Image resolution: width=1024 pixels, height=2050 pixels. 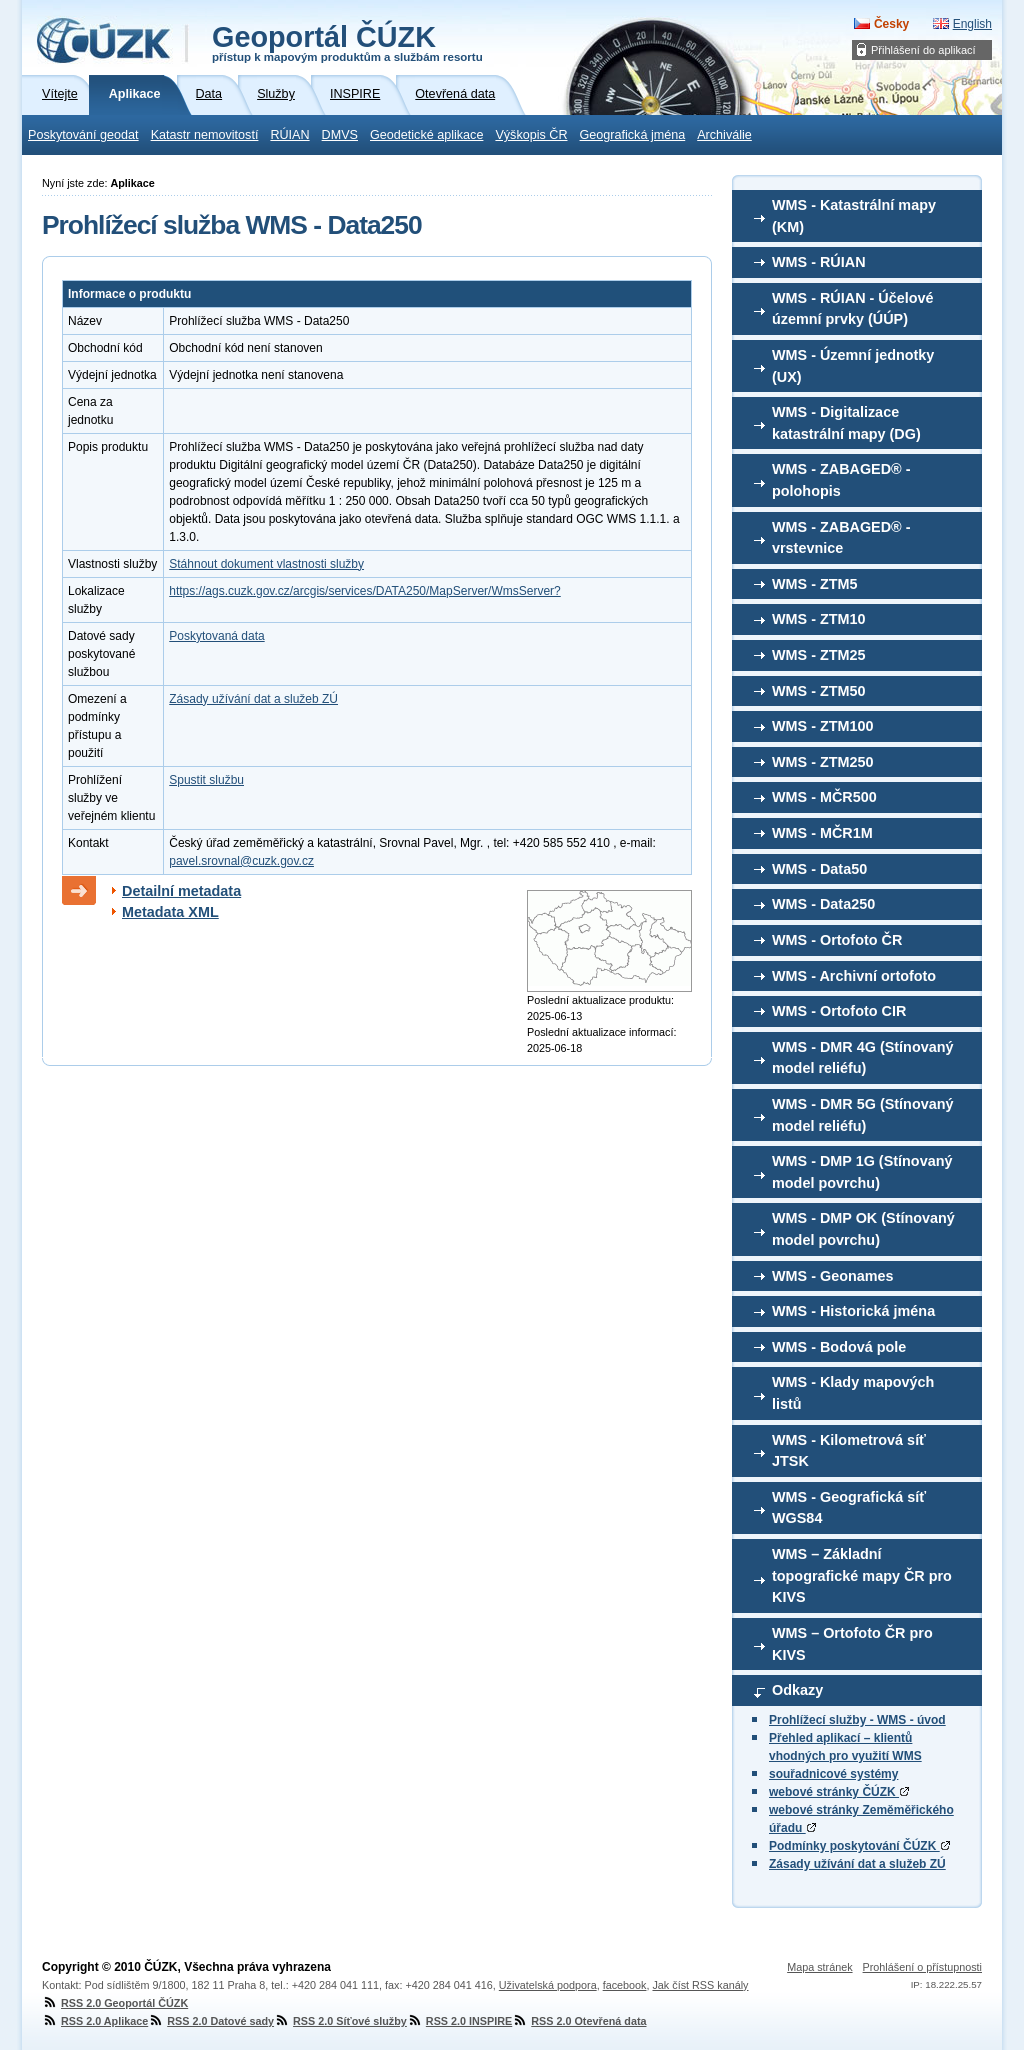 I want to click on Spustit službu, so click(x=206, y=780).